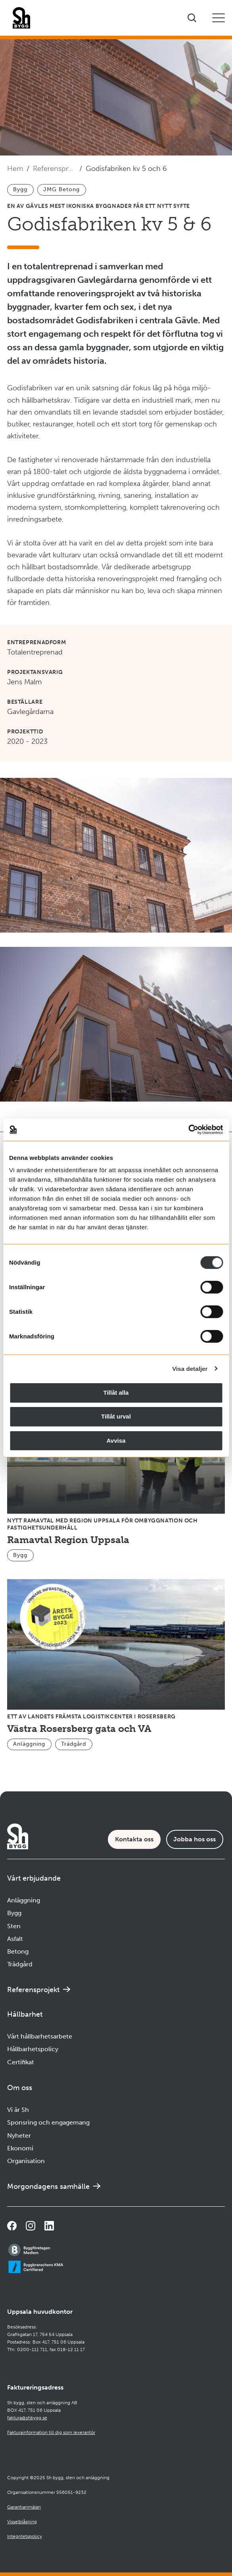 This screenshot has width=232, height=2576. Describe the element at coordinates (68, 1539) in the screenshot. I see `Ramavtal Region Uppsala [Navigera till Ramavtal Region Uppsala]` at that location.